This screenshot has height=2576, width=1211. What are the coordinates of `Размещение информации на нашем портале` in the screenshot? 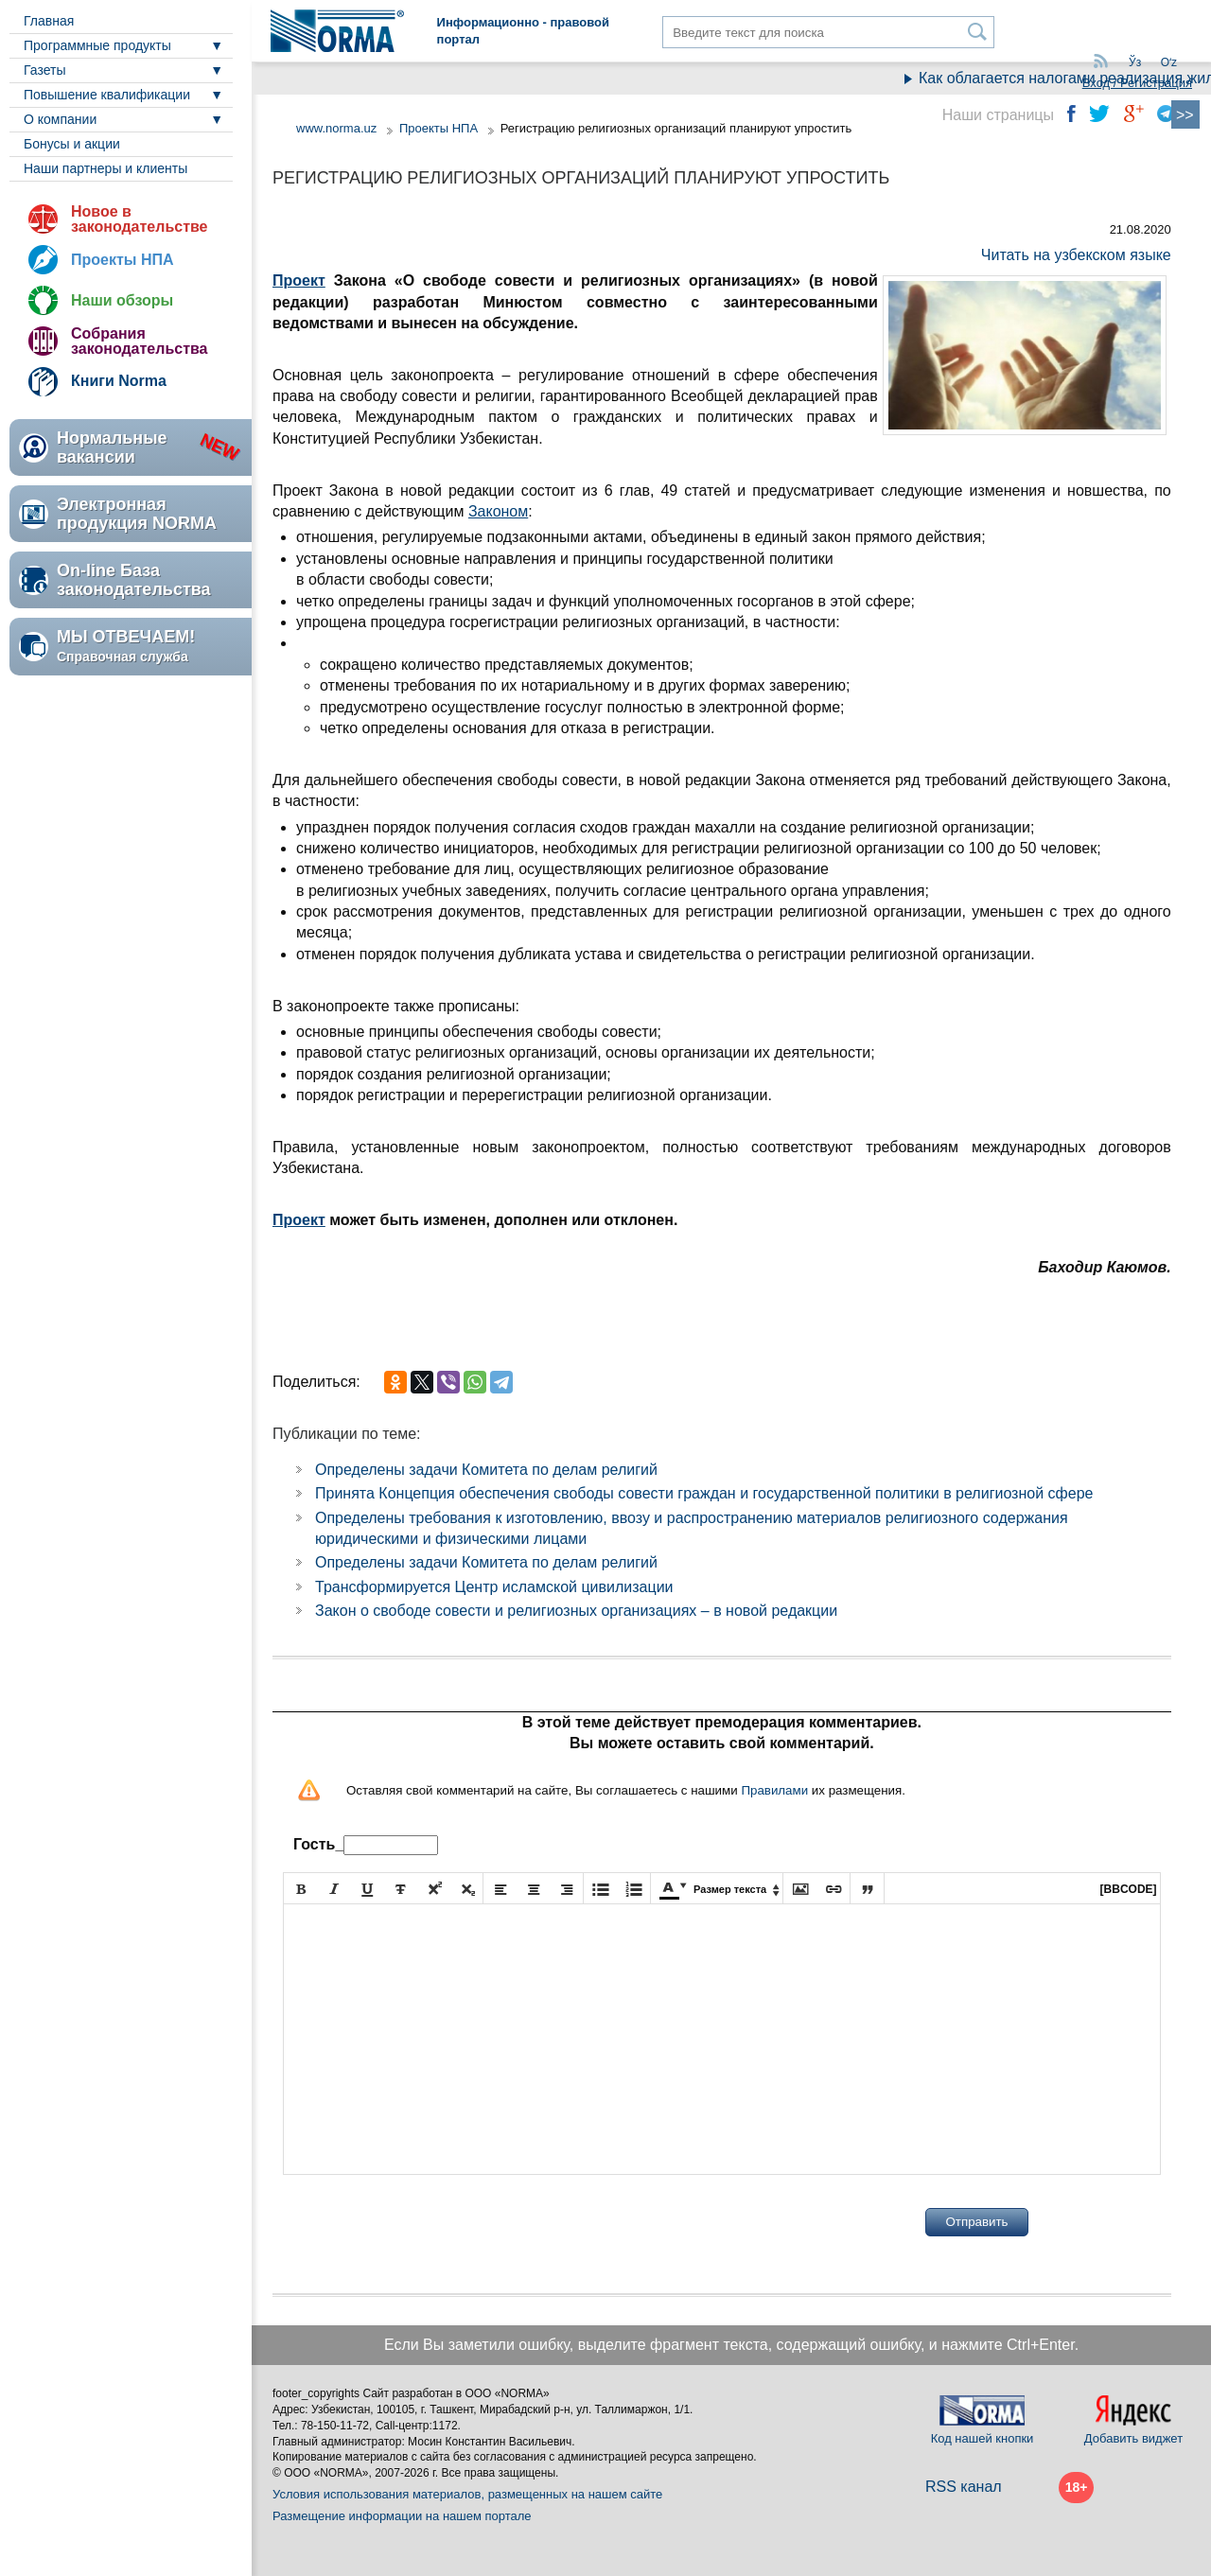 It's located at (402, 2516).